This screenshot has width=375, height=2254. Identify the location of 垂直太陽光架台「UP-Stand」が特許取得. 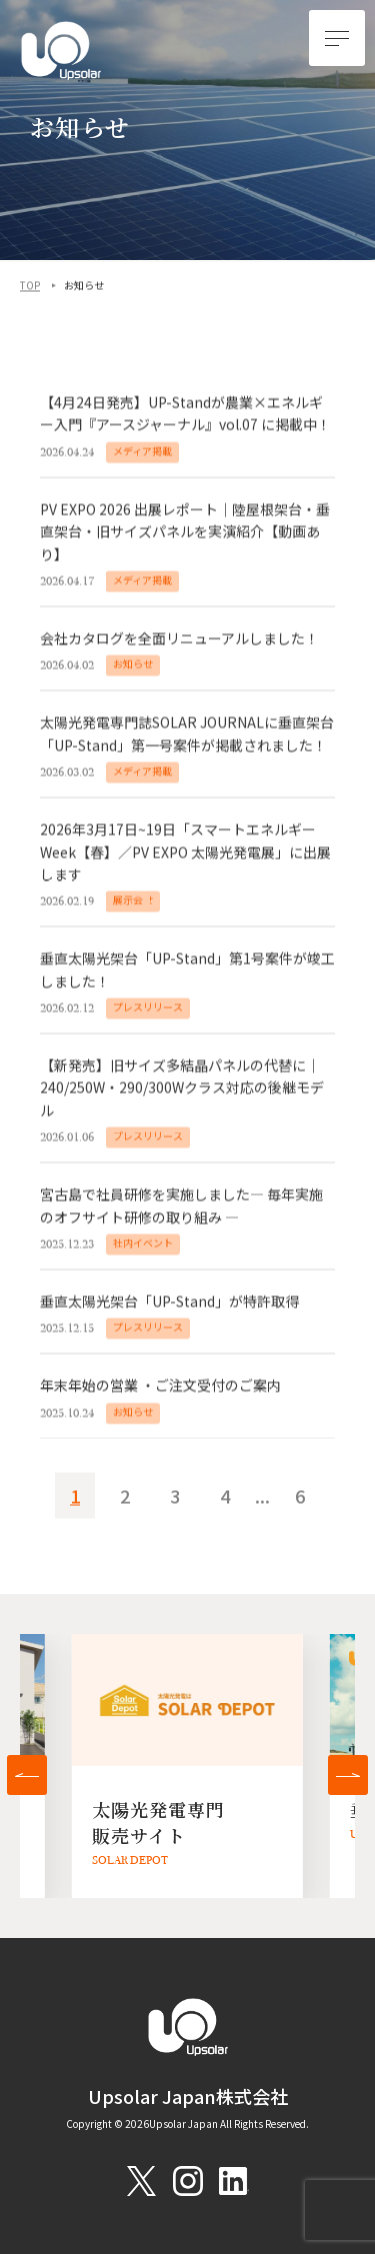
(169, 1303).